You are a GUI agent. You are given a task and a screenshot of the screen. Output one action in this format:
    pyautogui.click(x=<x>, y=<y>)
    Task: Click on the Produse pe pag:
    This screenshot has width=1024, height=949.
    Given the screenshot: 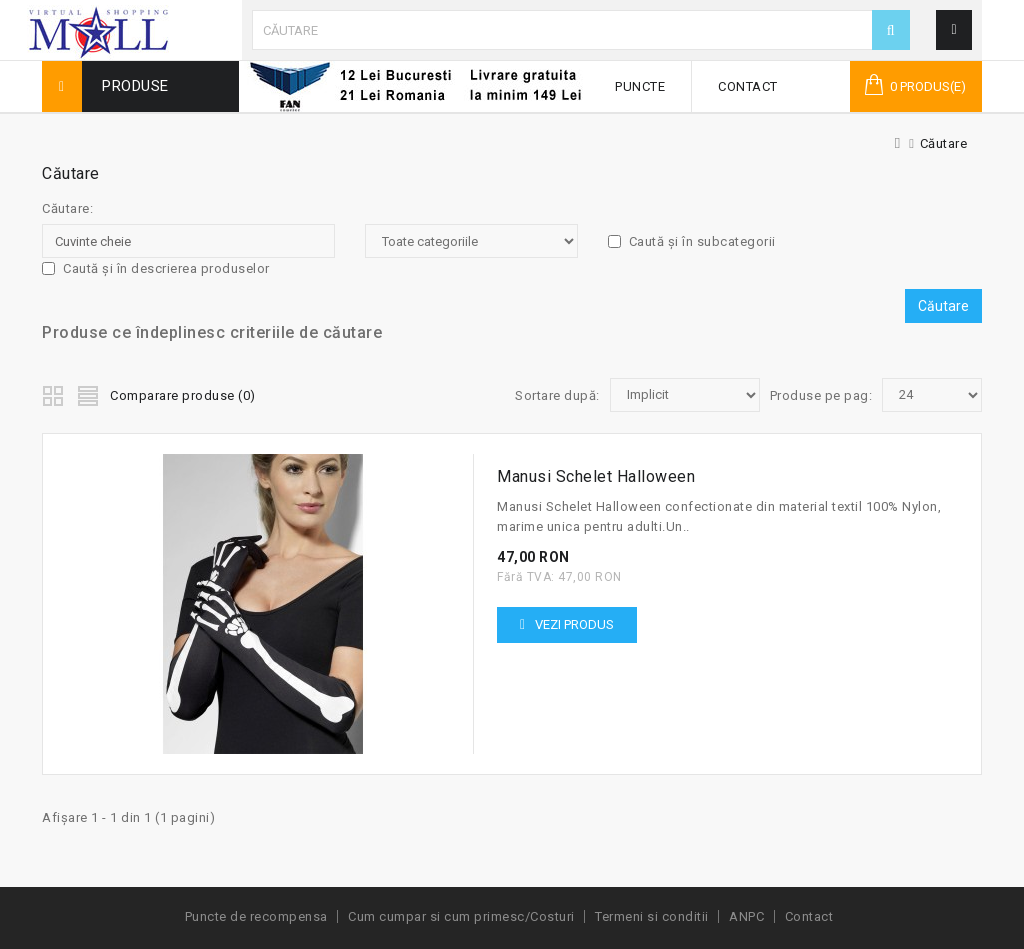 What is the action you would take?
    pyautogui.click(x=821, y=395)
    